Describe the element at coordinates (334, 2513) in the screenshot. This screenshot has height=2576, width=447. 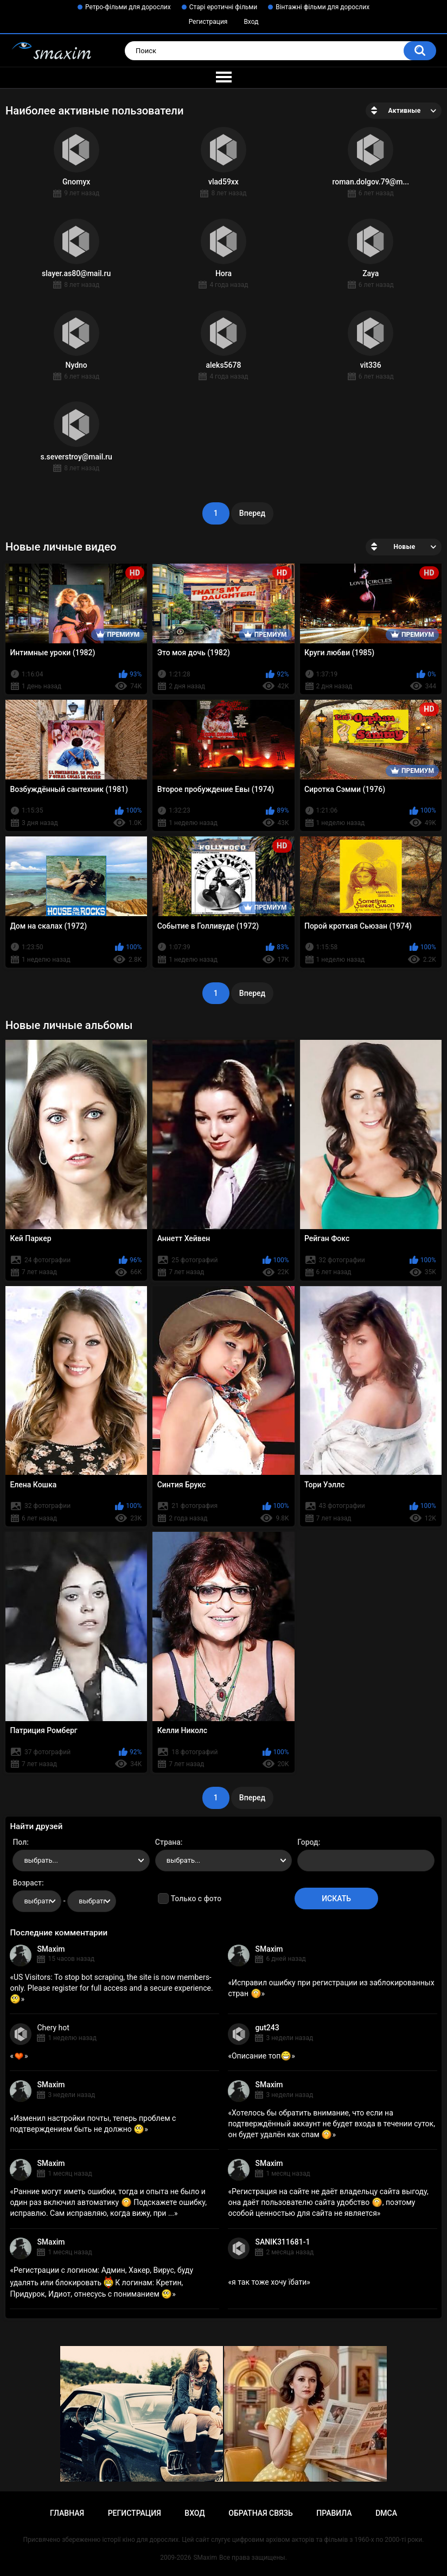
I see `Правила` at that location.